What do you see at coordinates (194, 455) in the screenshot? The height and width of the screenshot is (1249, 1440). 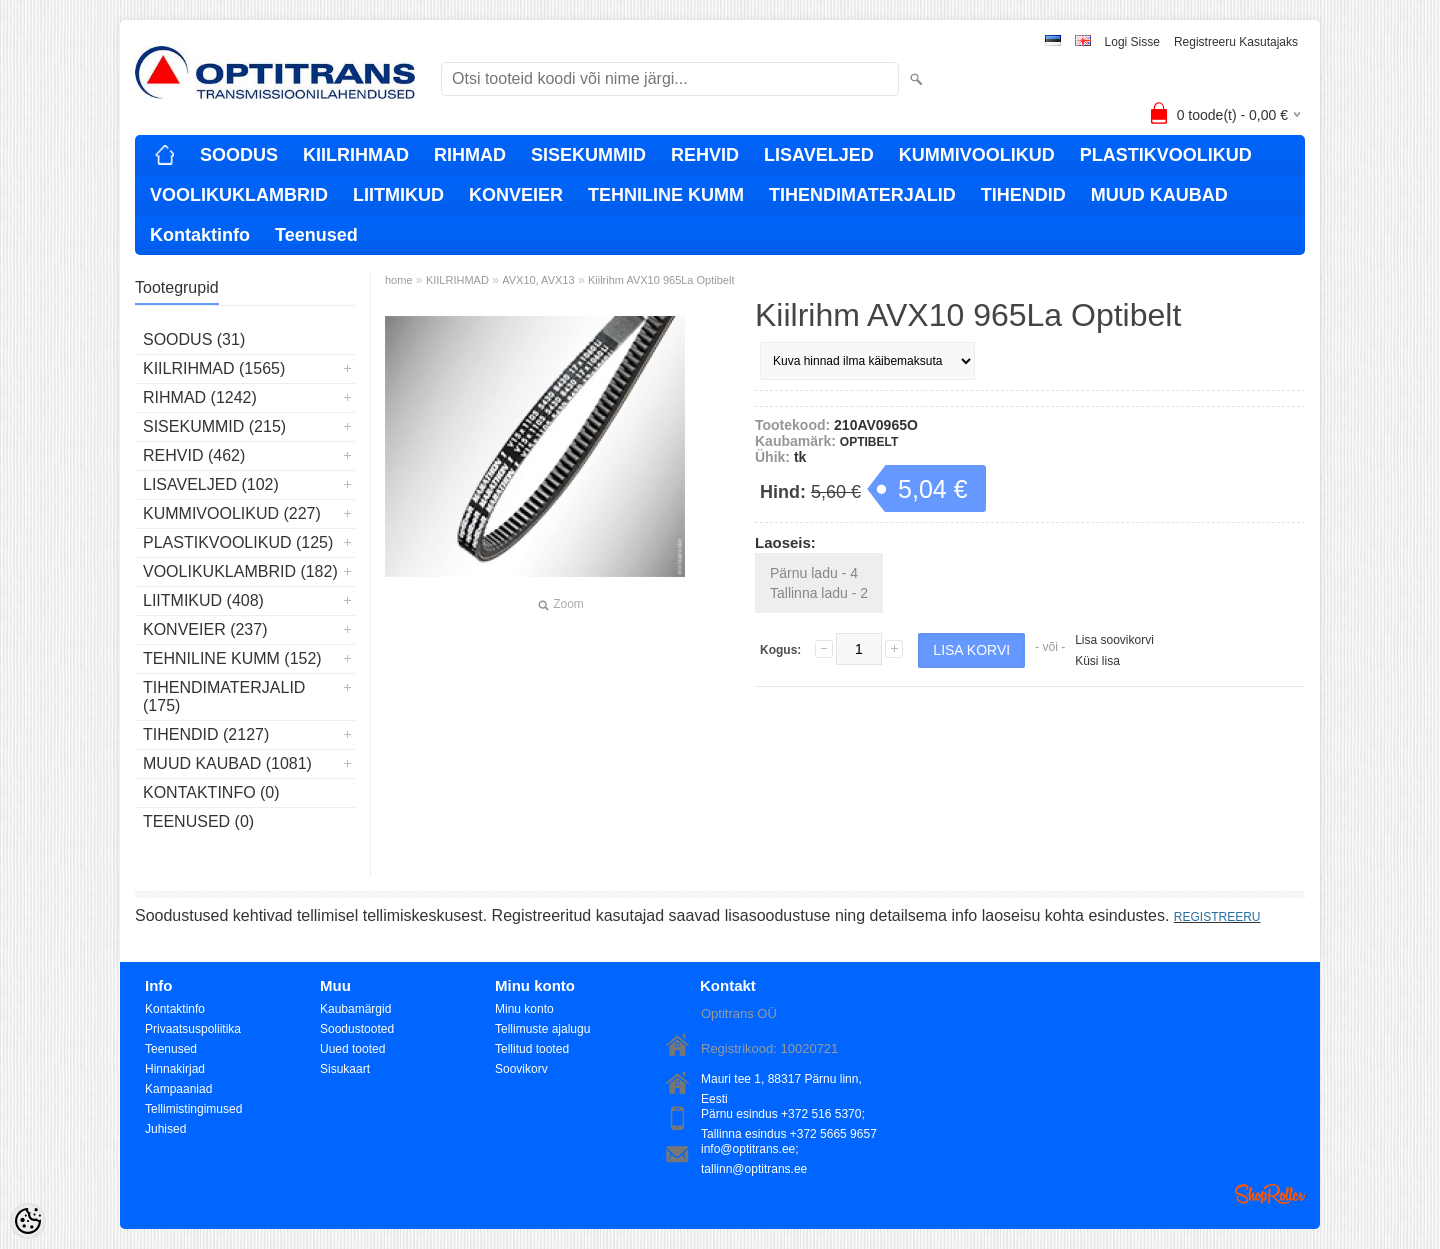 I see `REHVID (462)` at bounding box center [194, 455].